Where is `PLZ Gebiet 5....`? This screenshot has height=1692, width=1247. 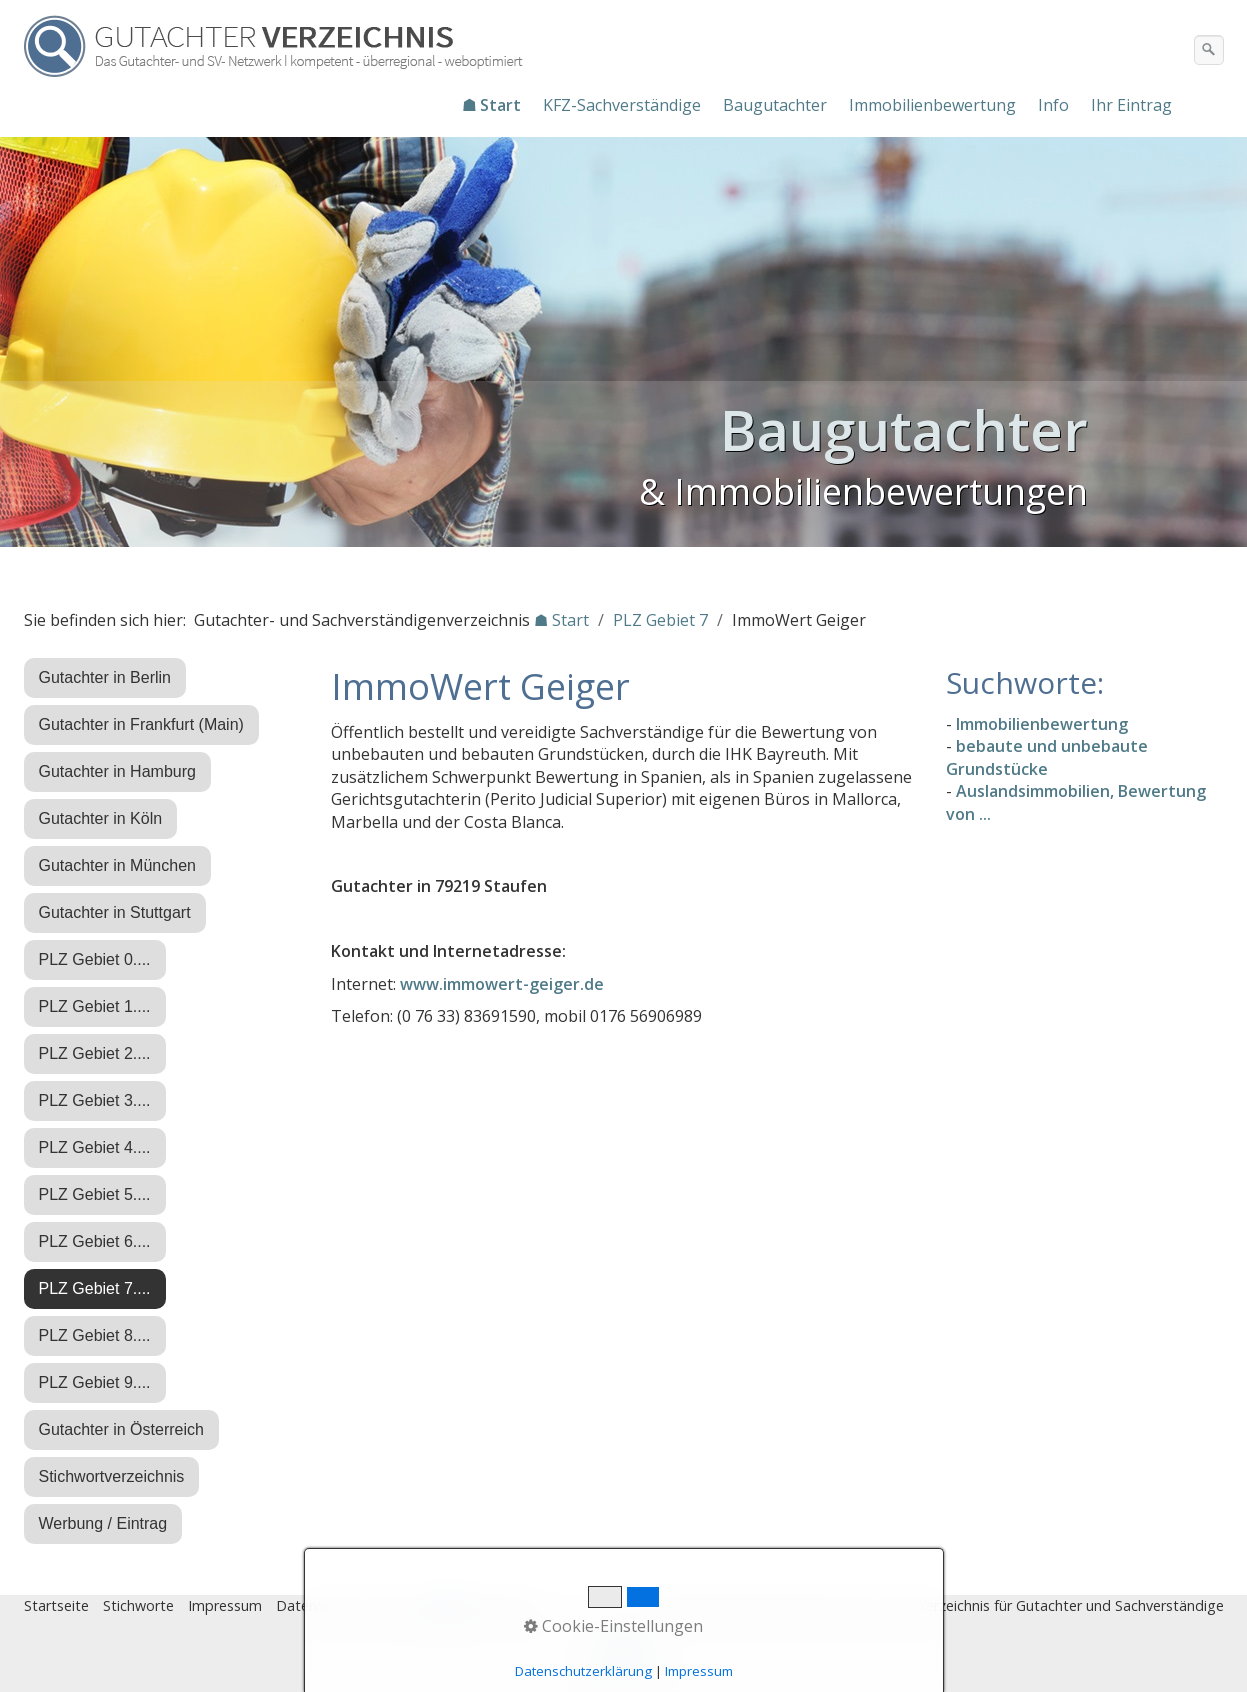
PLZ Gebiet 5.... is located at coordinates (95, 1194).